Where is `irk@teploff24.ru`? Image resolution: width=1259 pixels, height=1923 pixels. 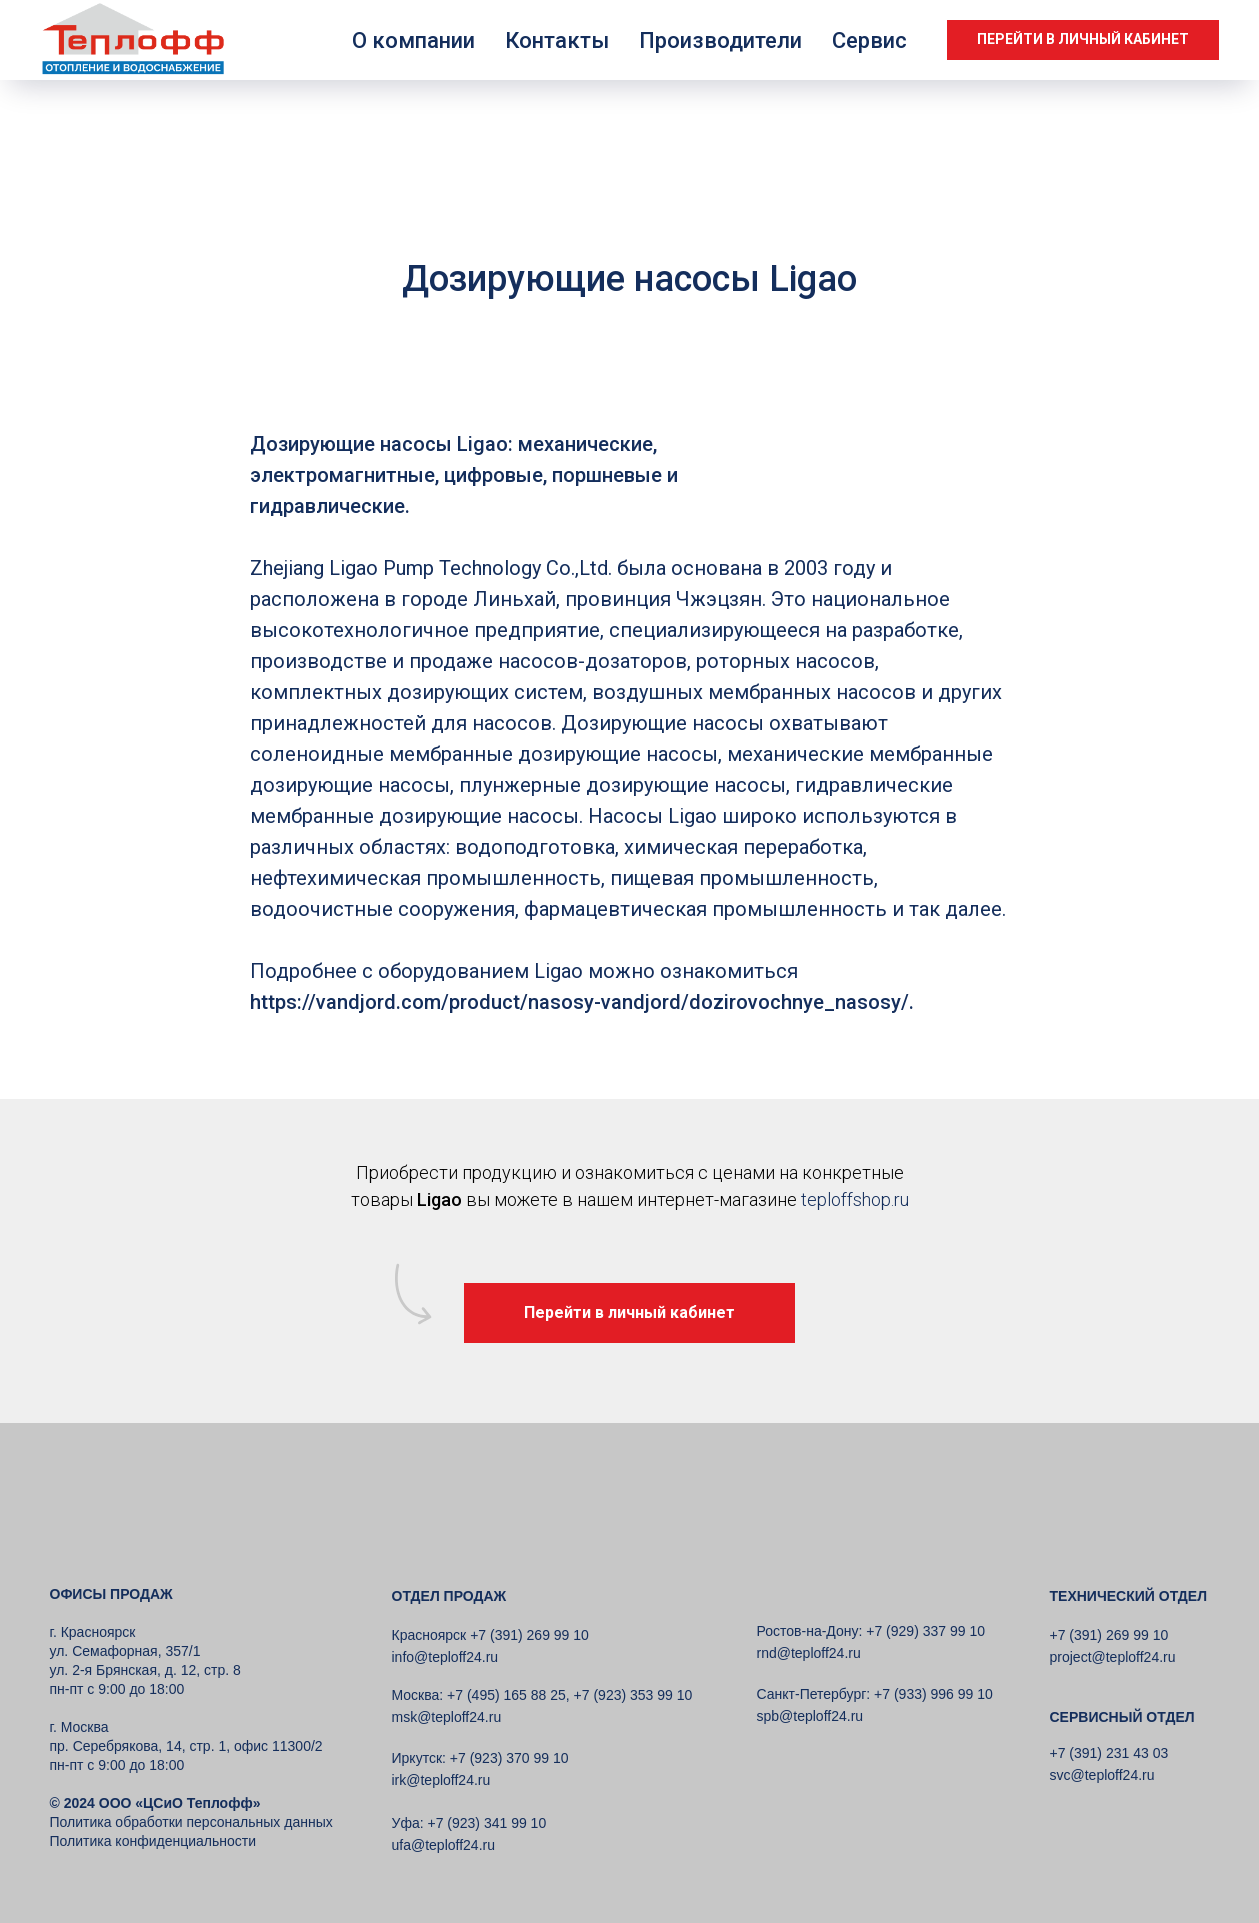 irk@teploff24.ru is located at coordinates (441, 1780).